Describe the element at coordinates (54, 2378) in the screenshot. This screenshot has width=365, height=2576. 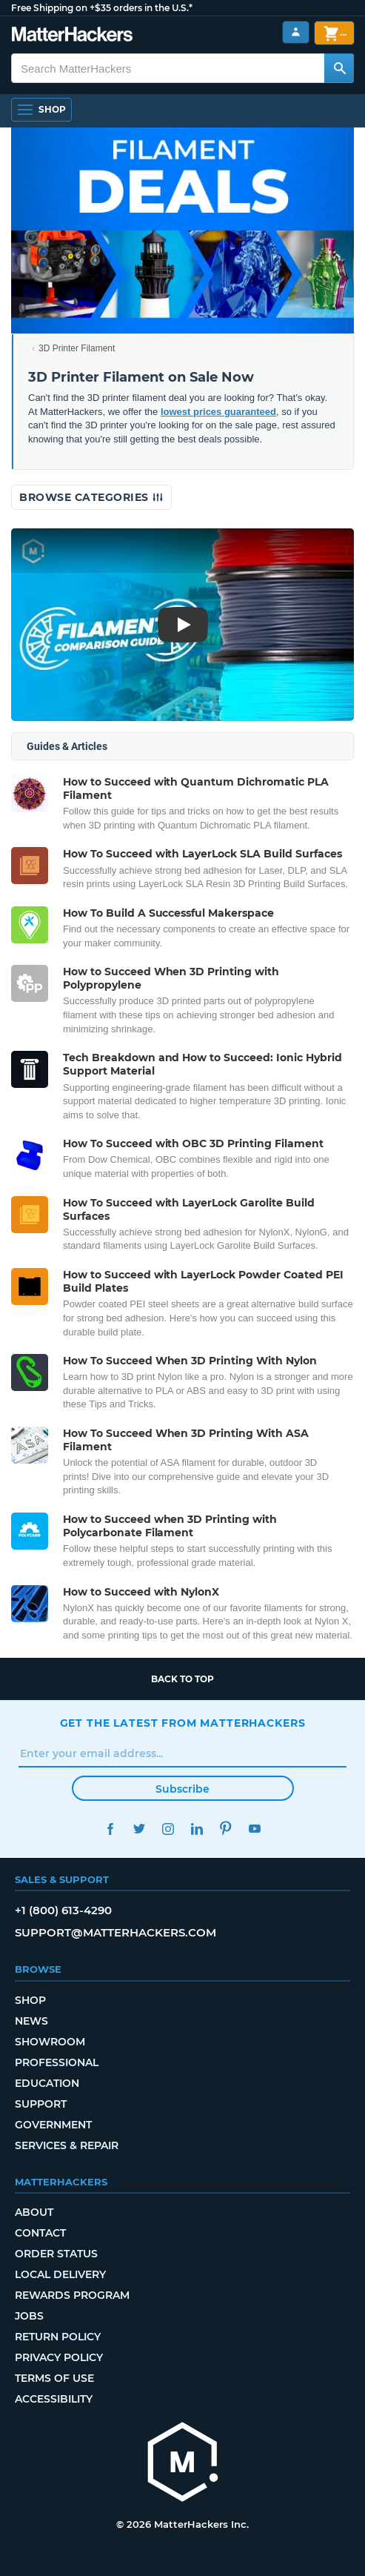
I see `Terms of Use` at that location.